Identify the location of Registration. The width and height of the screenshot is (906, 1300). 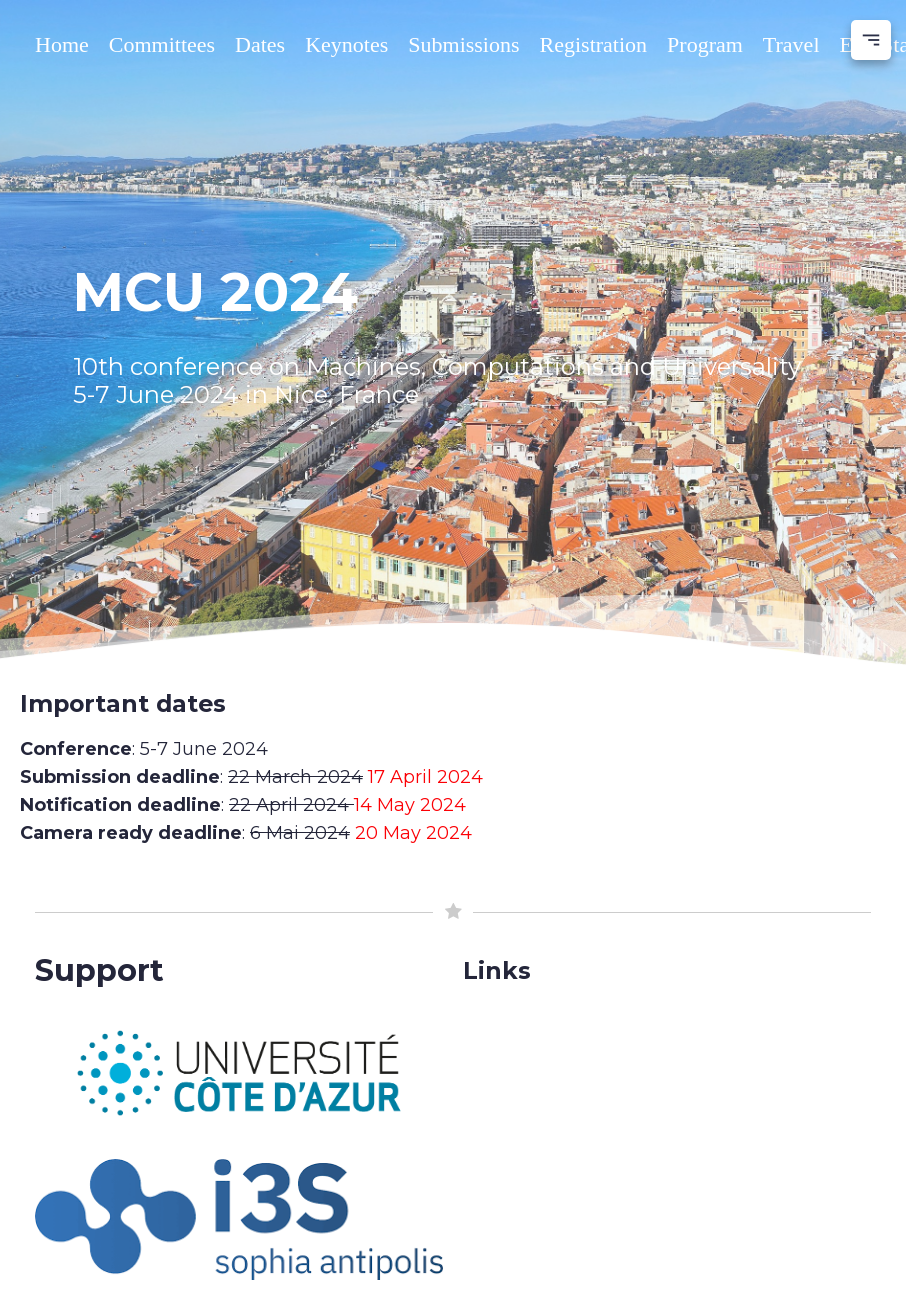
(594, 44).